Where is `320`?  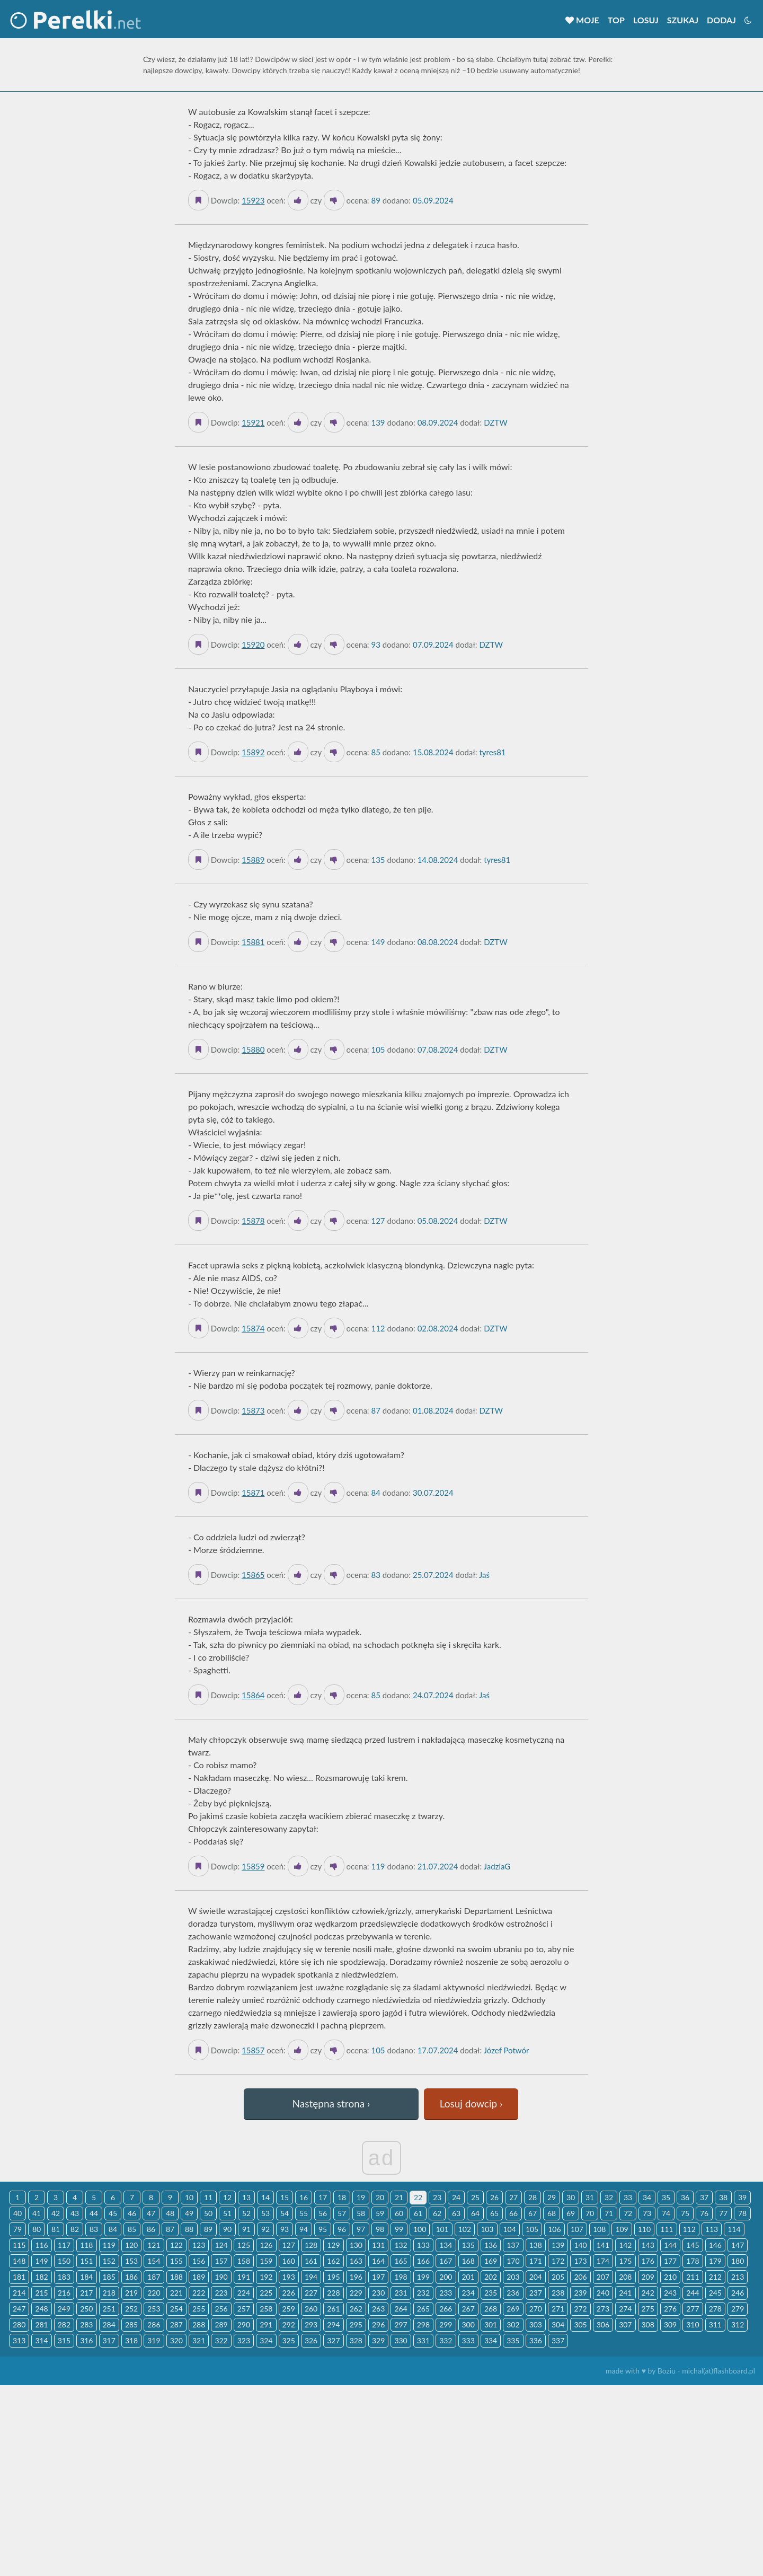 320 is located at coordinates (176, 2340).